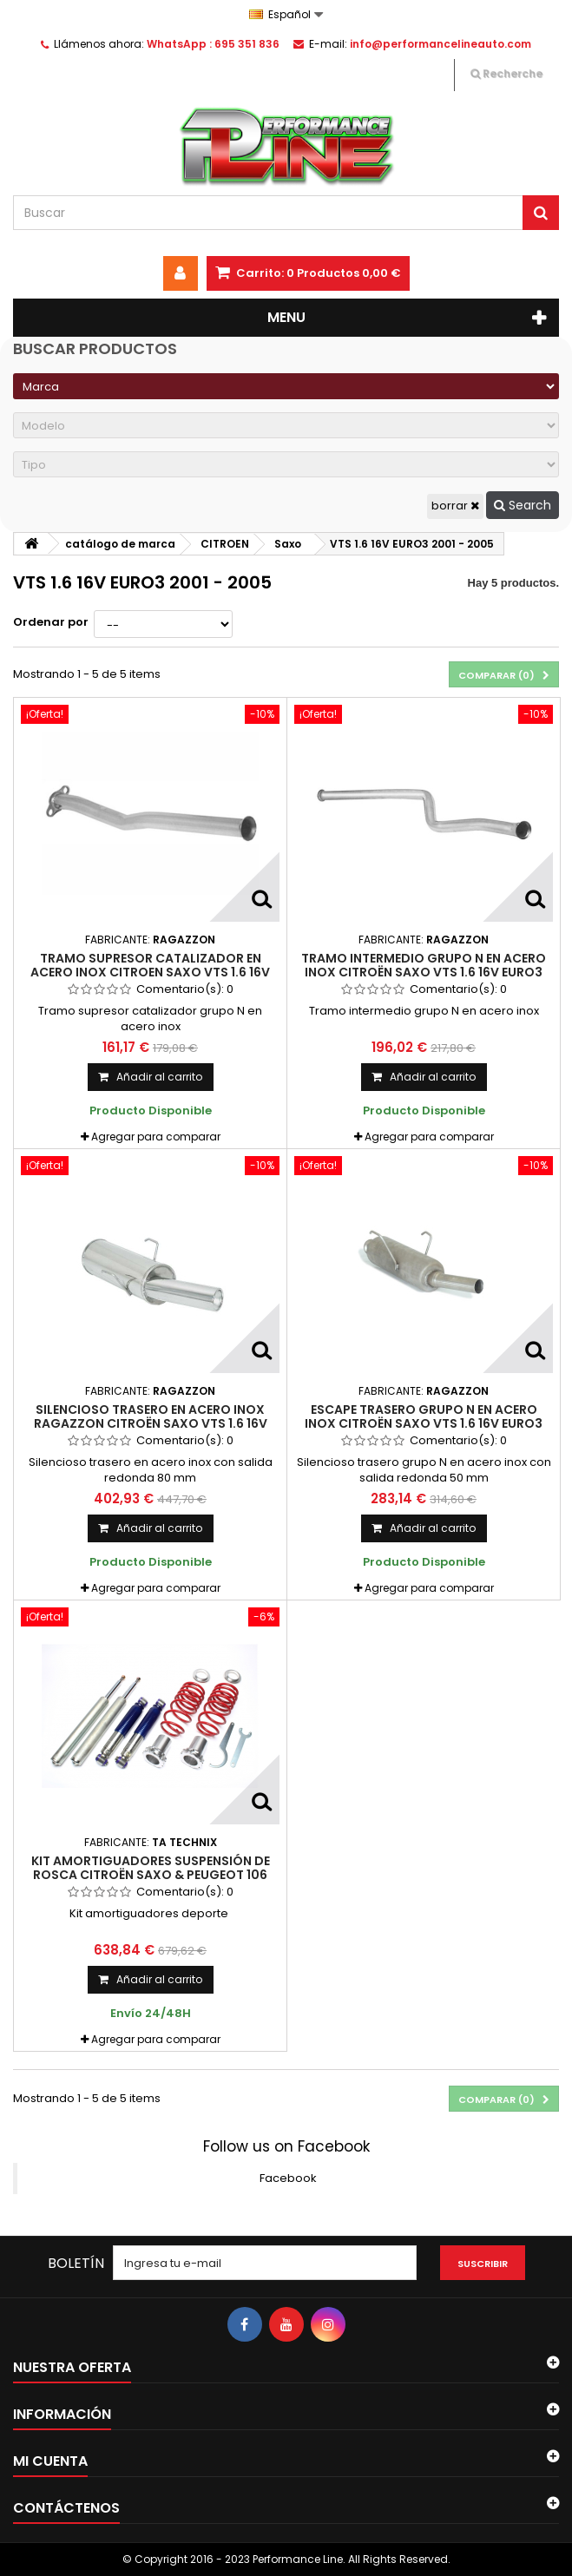 The height and width of the screenshot is (2576, 572). What do you see at coordinates (522, 505) in the screenshot?
I see `Search` at bounding box center [522, 505].